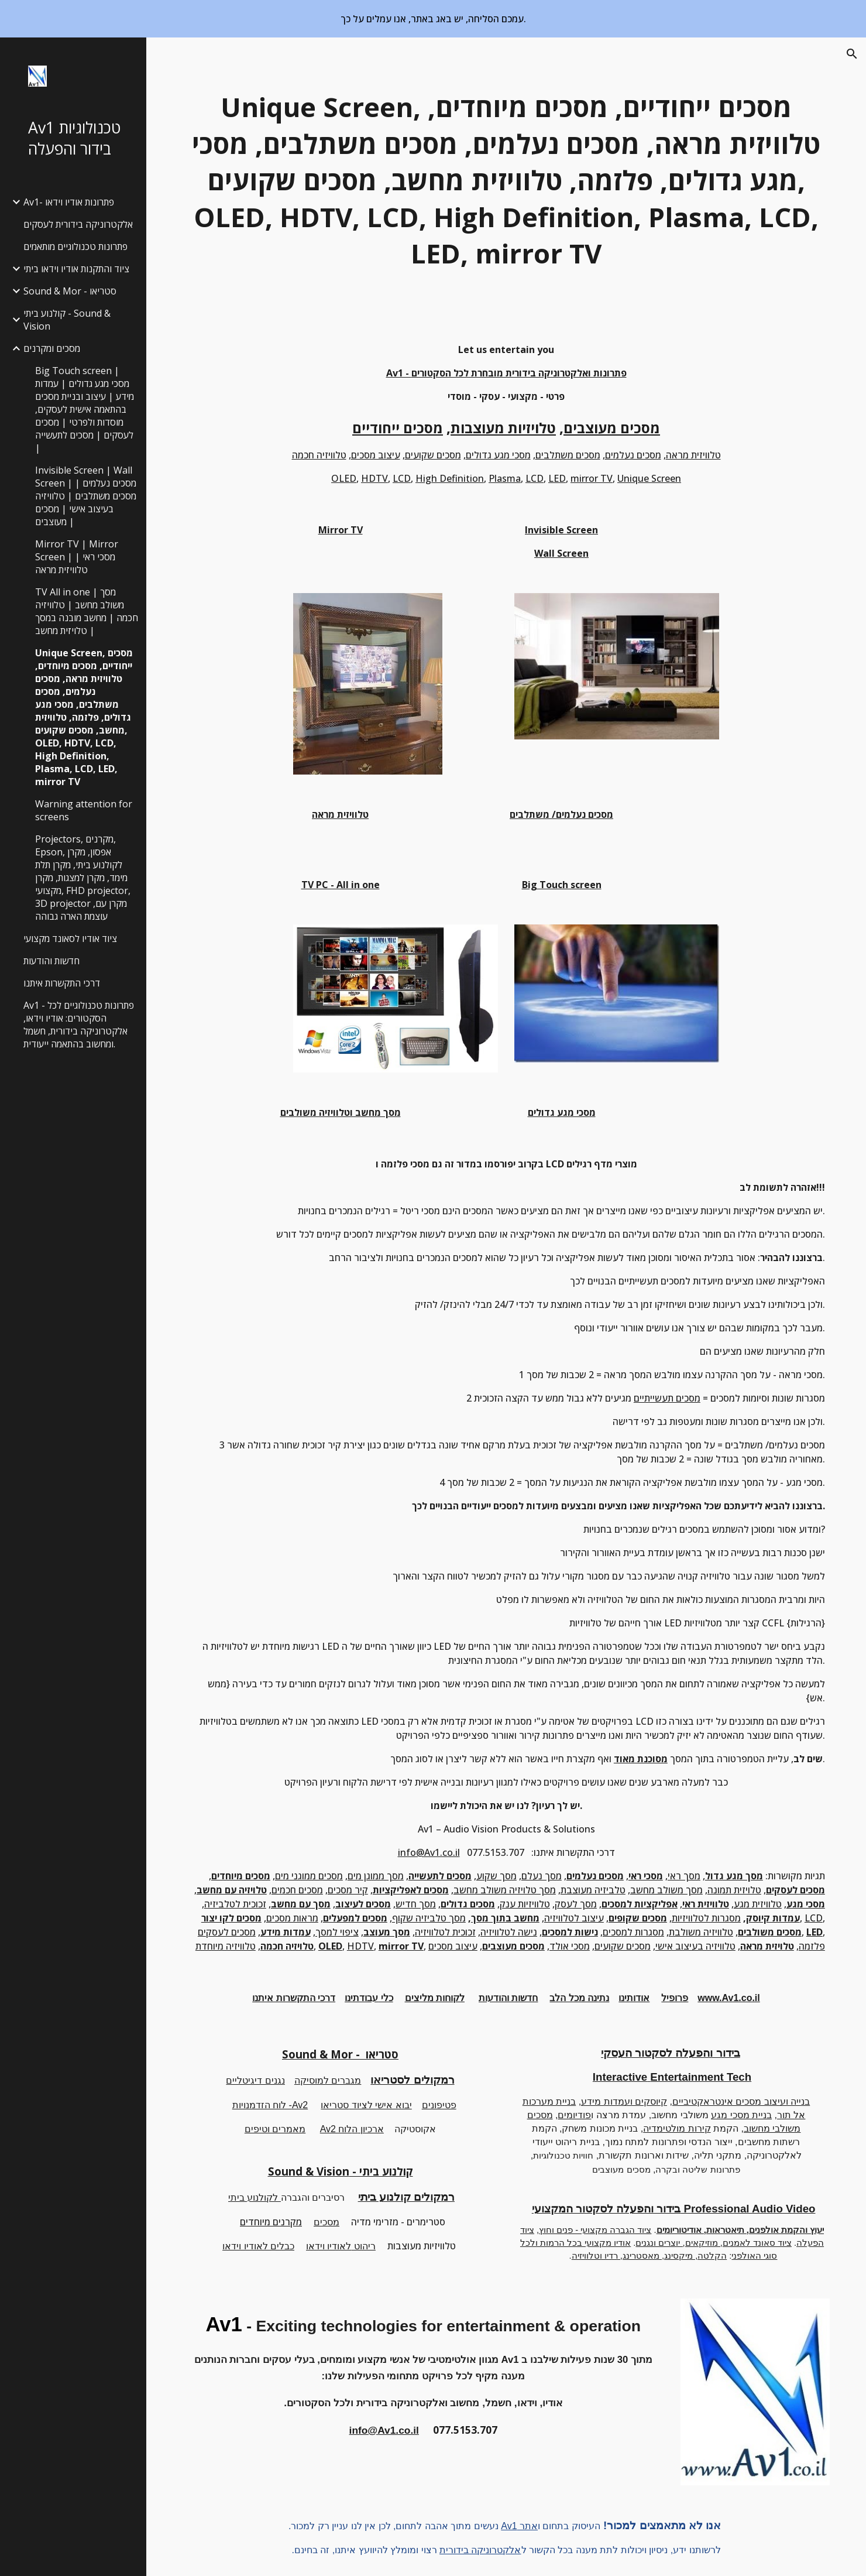 This screenshot has width=866, height=2576. I want to click on מסגרות לטלוויזיות, so click(706, 1918).